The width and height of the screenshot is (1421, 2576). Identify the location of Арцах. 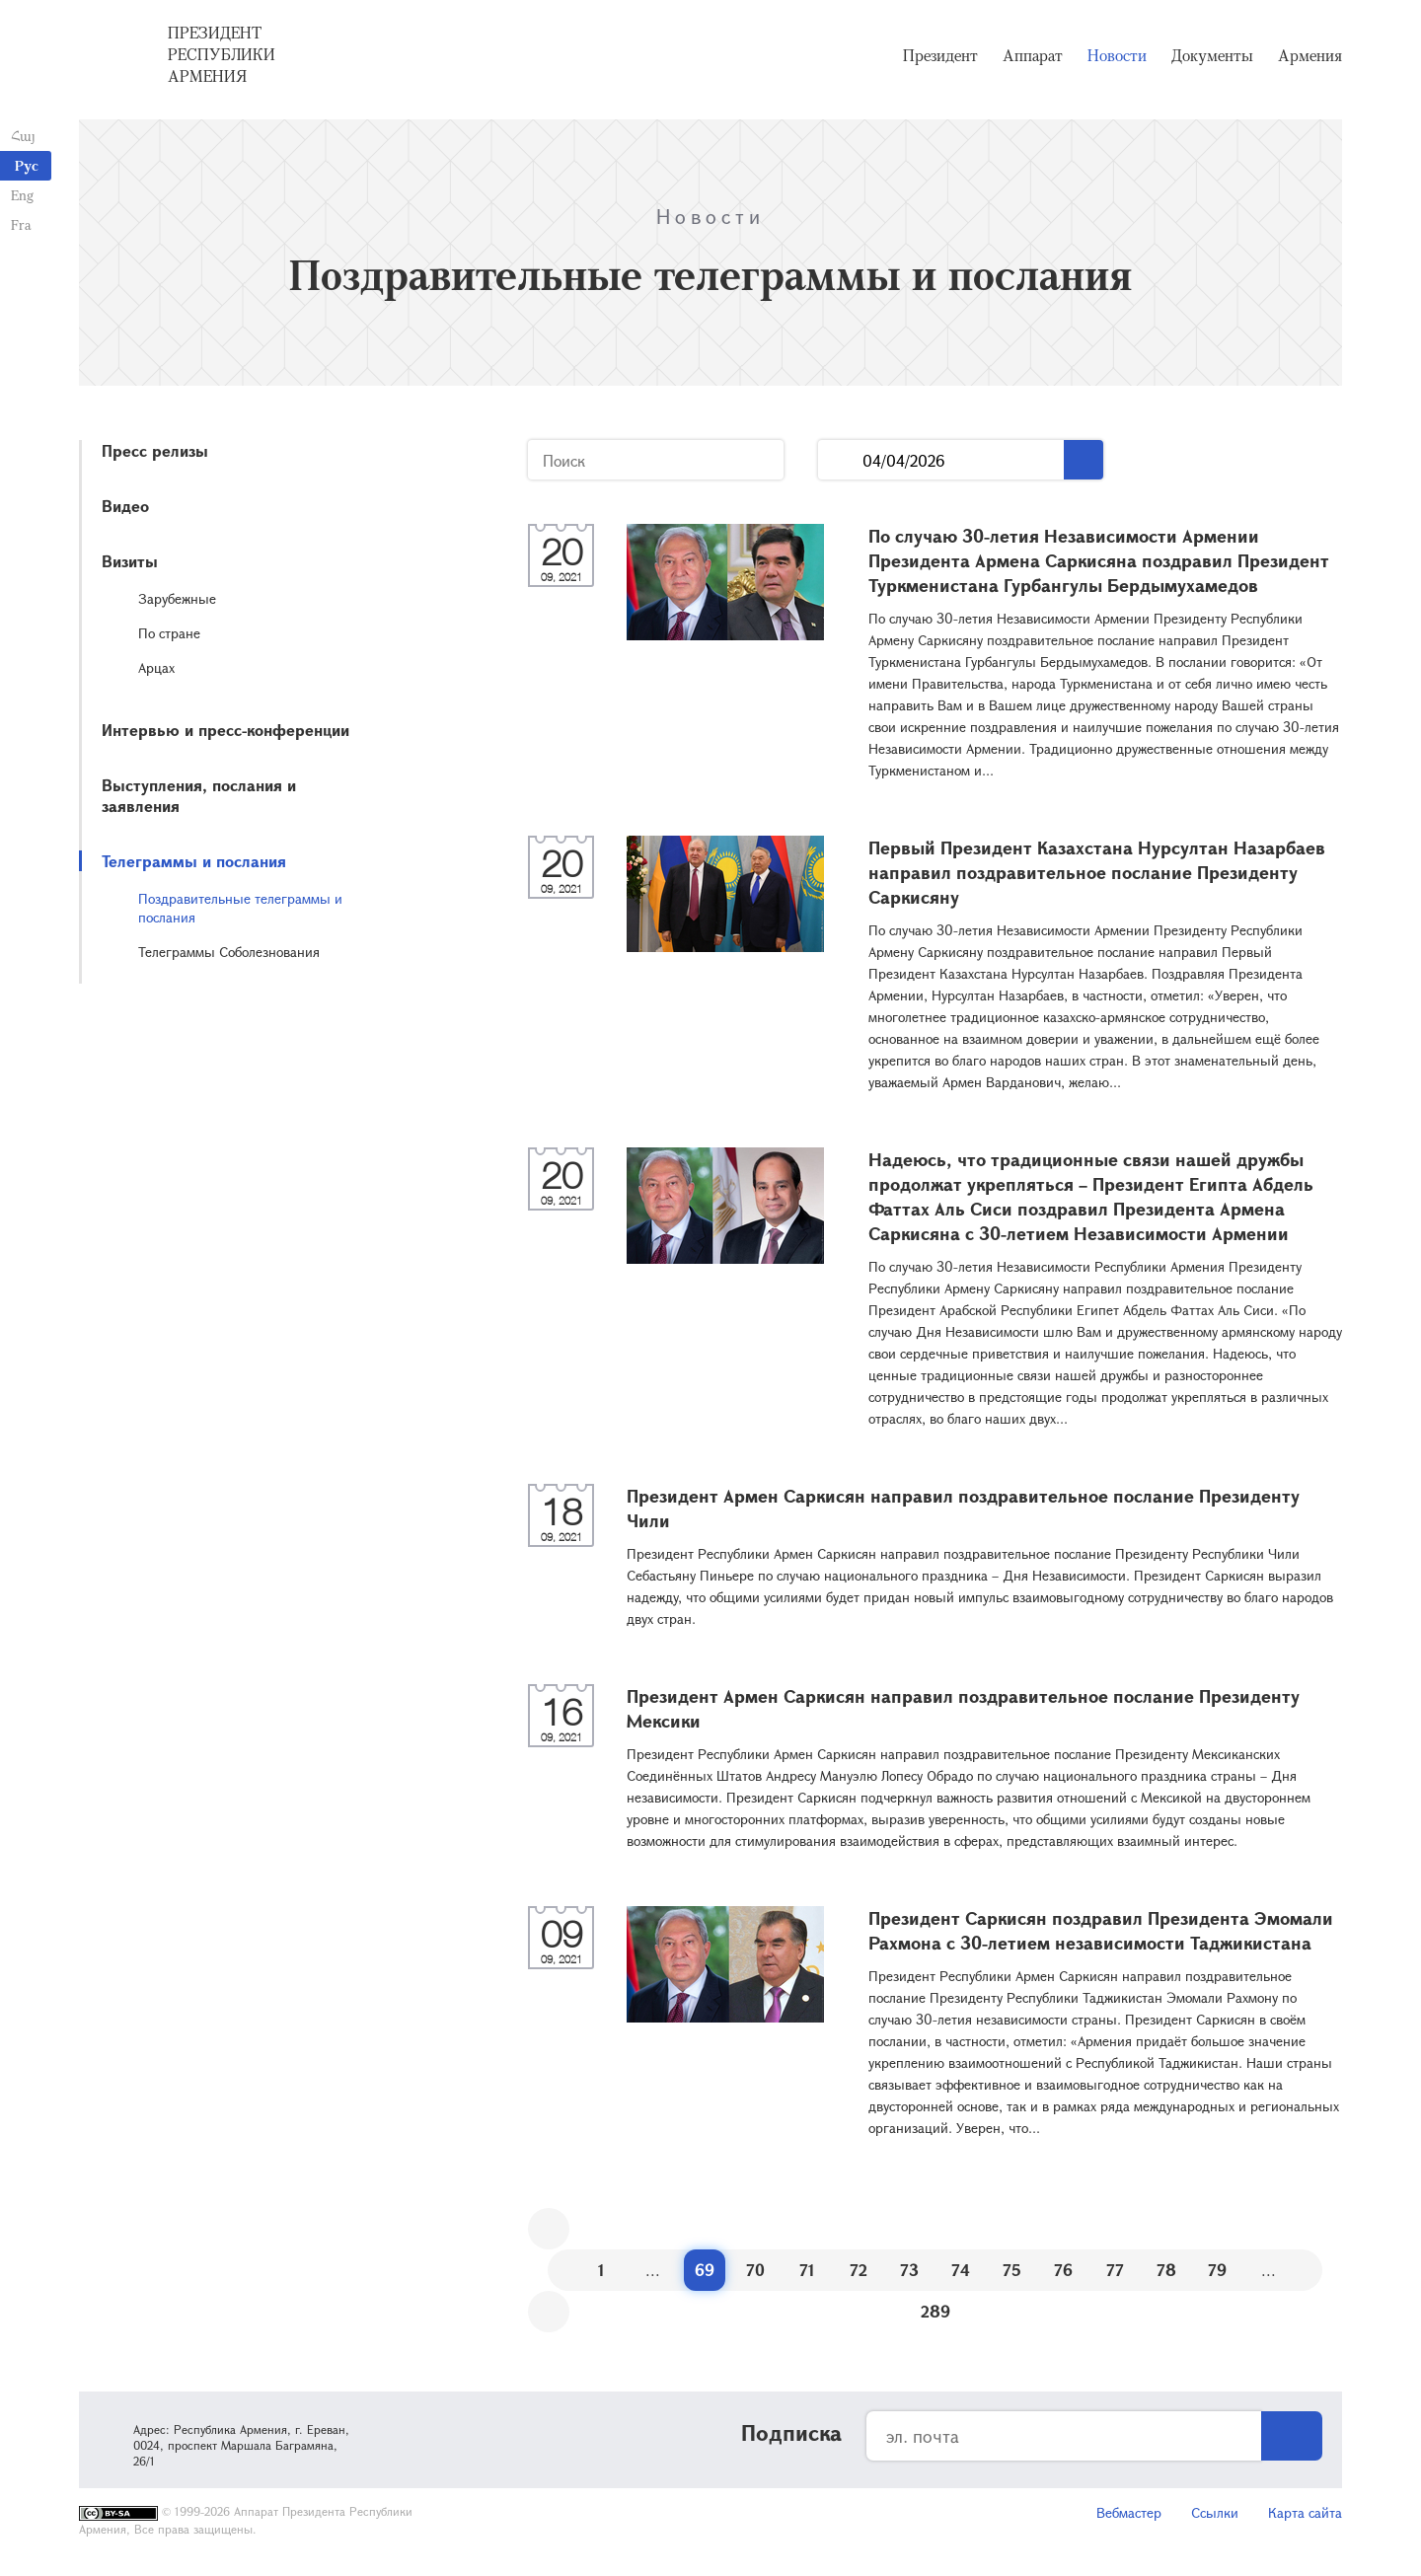
(156, 667).